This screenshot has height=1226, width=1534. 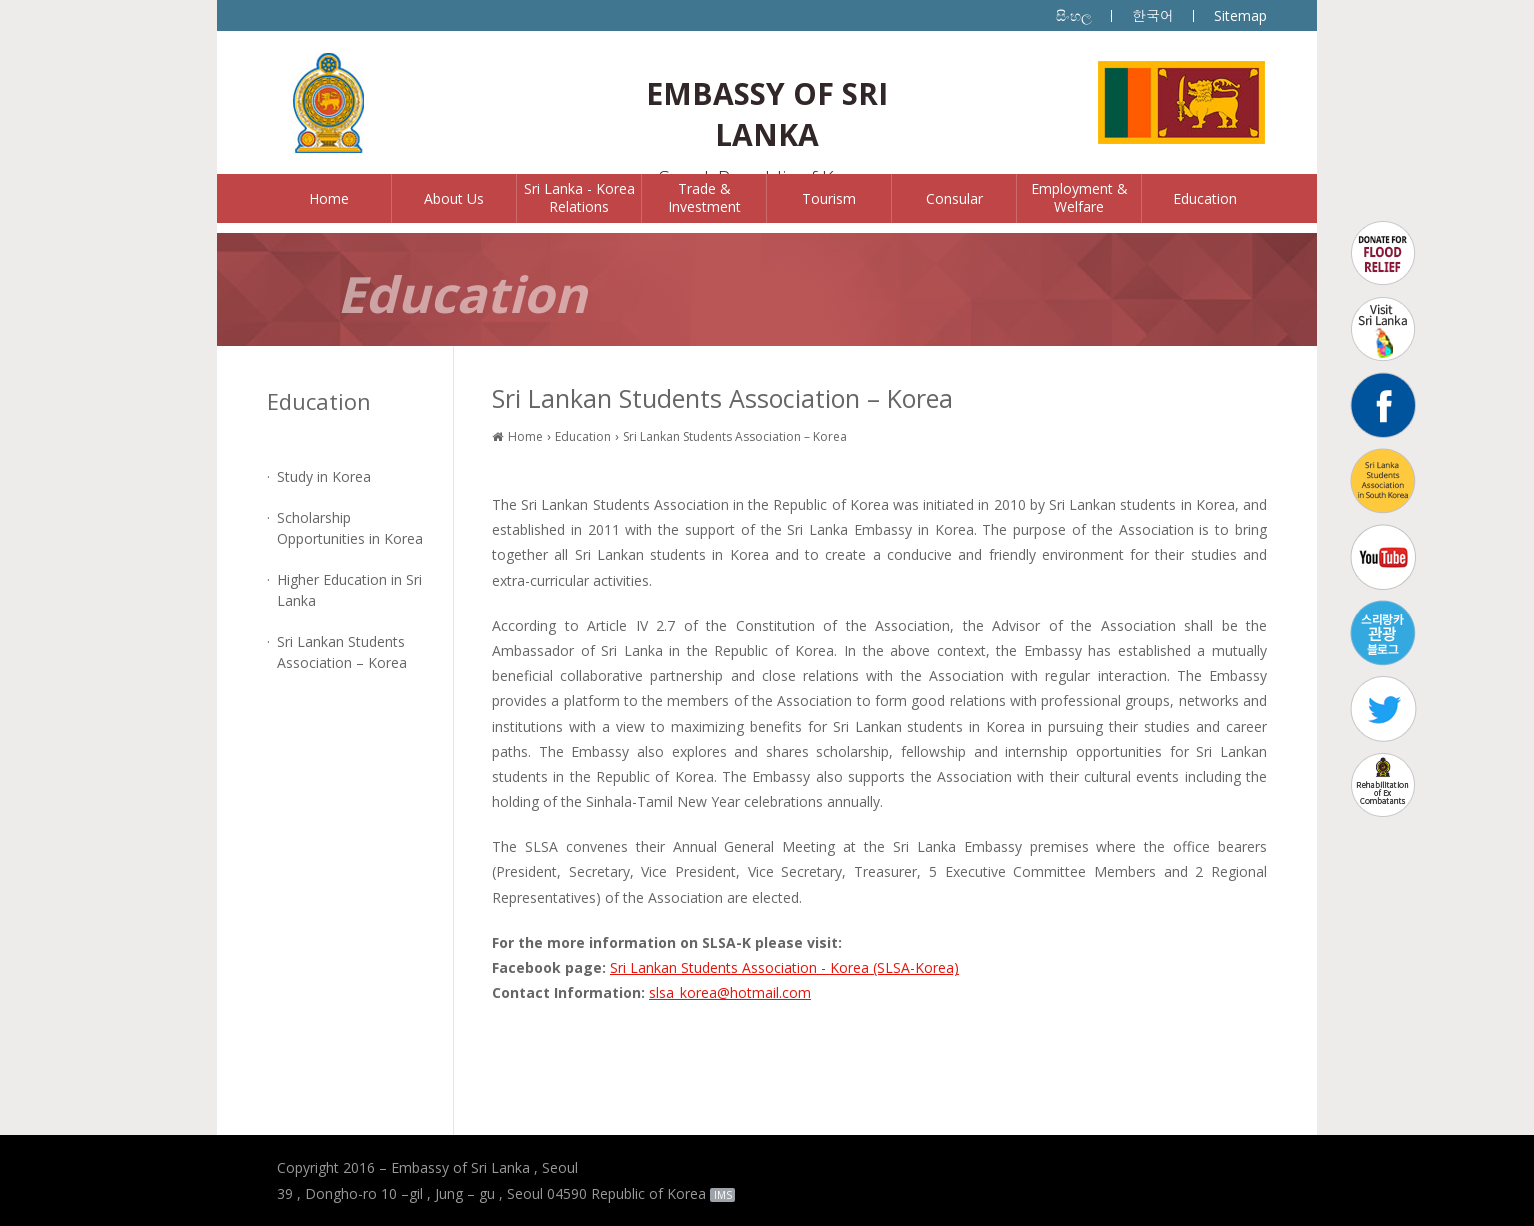 What do you see at coordinates (324, 476) in the screenshot?
I see `Study in Korea` at bounding box center [324, 476].